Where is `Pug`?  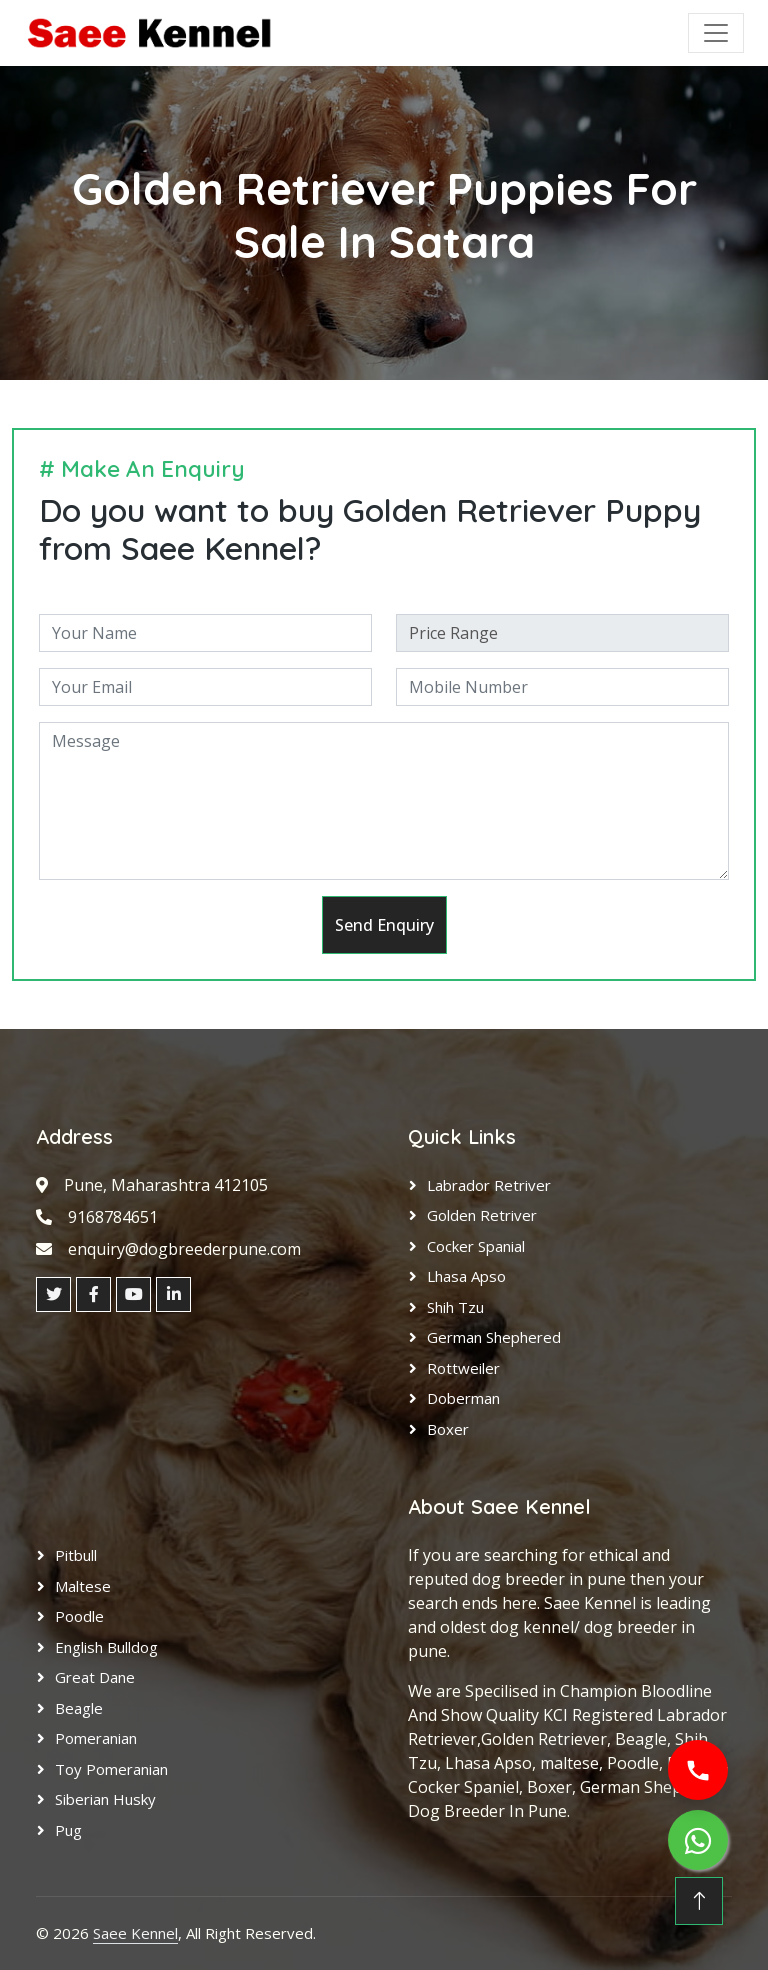
Pug is located at coordinates (68, 1830).